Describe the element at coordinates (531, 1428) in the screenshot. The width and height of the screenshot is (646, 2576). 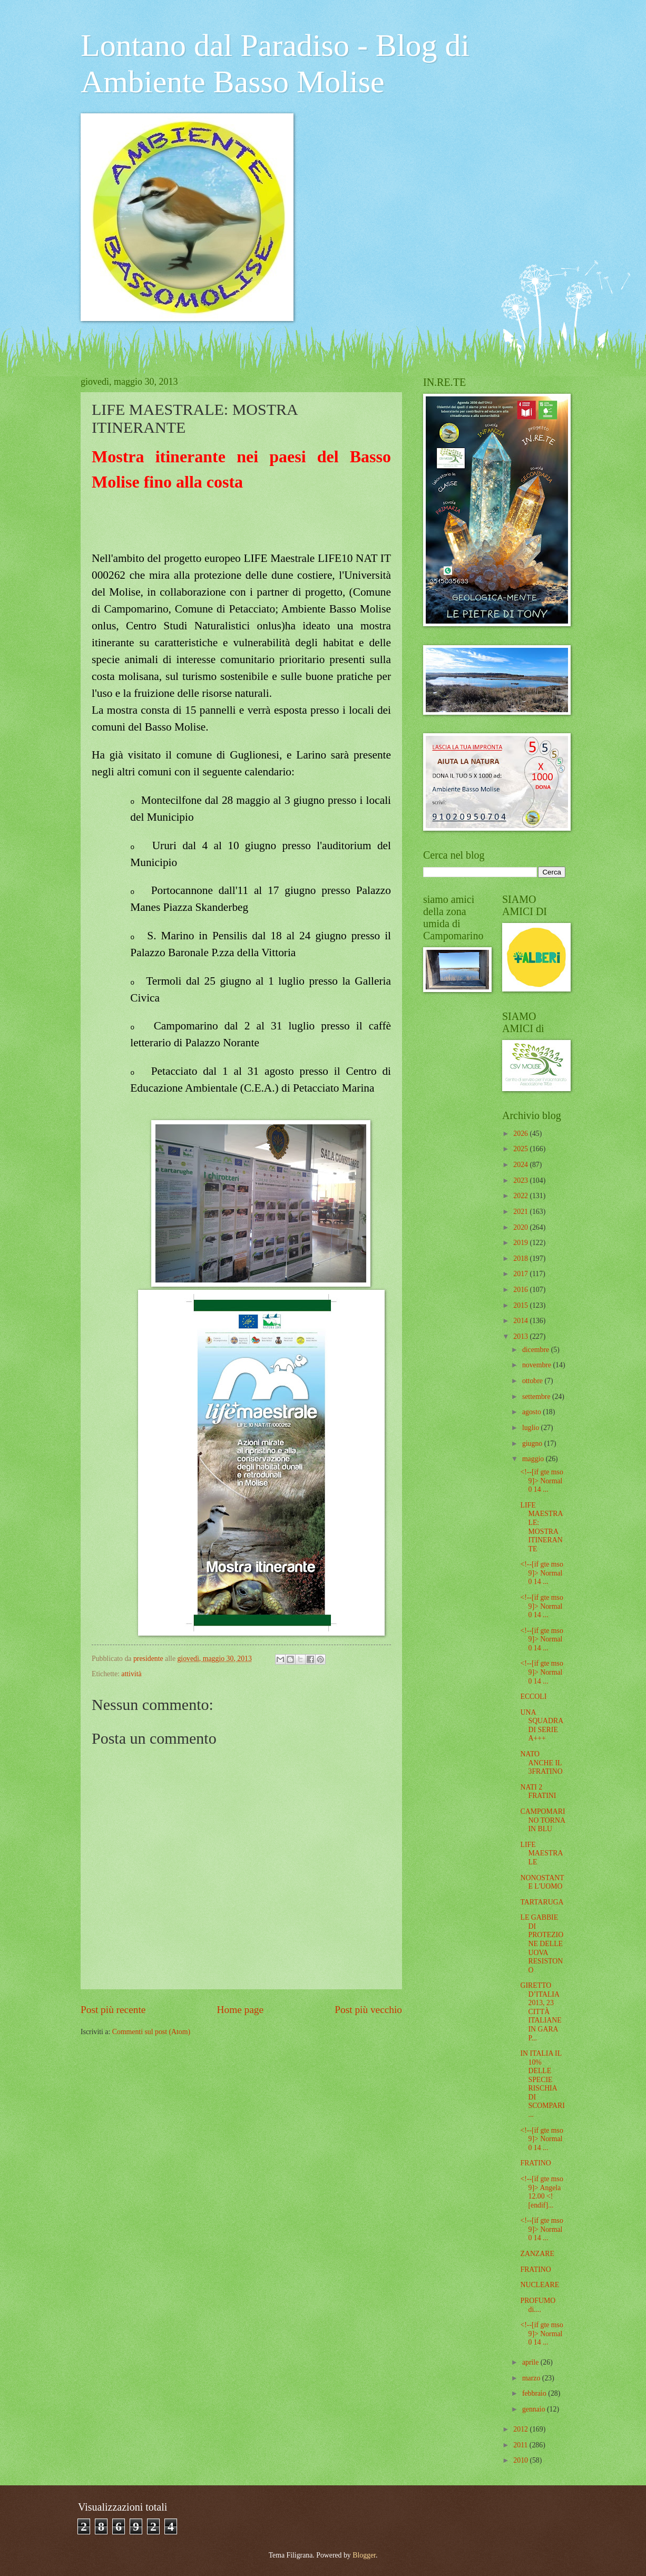
I see `luglio` at that location.